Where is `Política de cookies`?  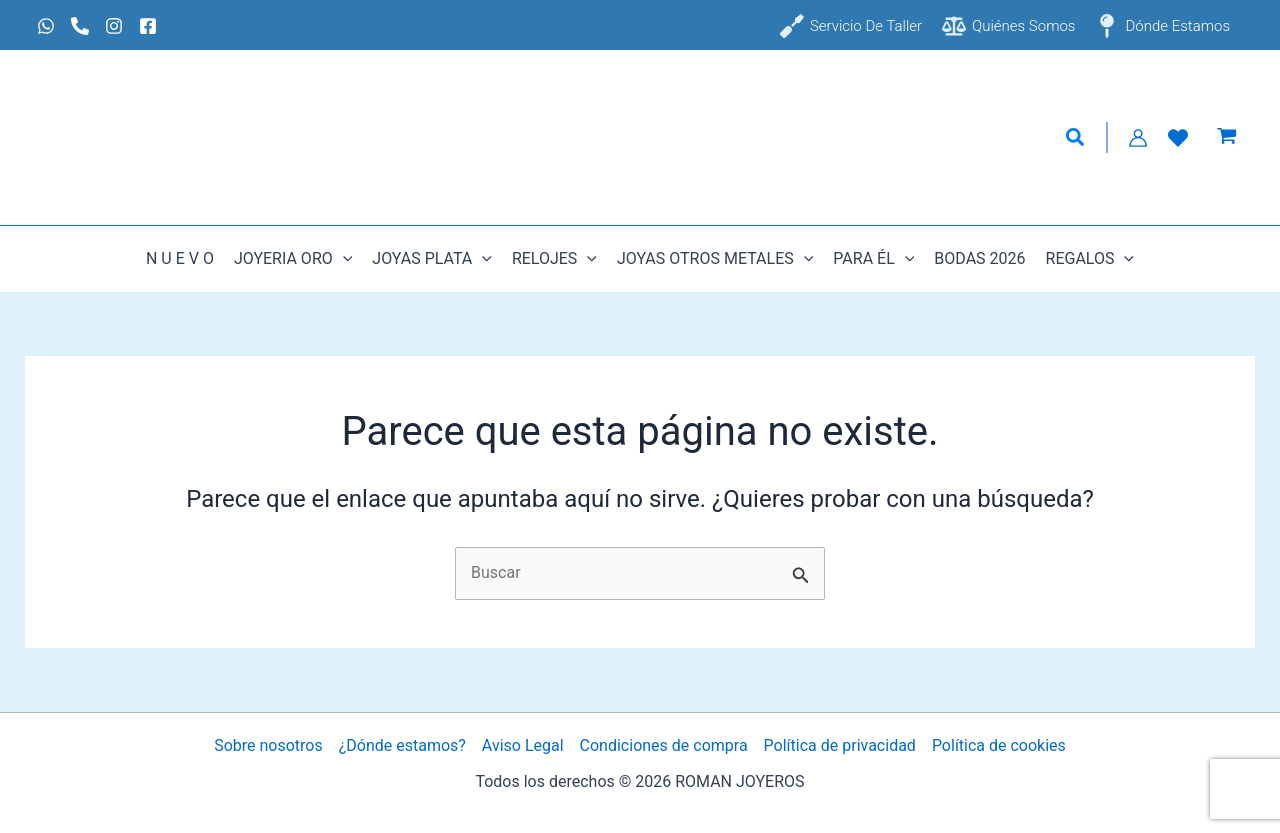
Política de cookies is located at coordinates (999, 745).